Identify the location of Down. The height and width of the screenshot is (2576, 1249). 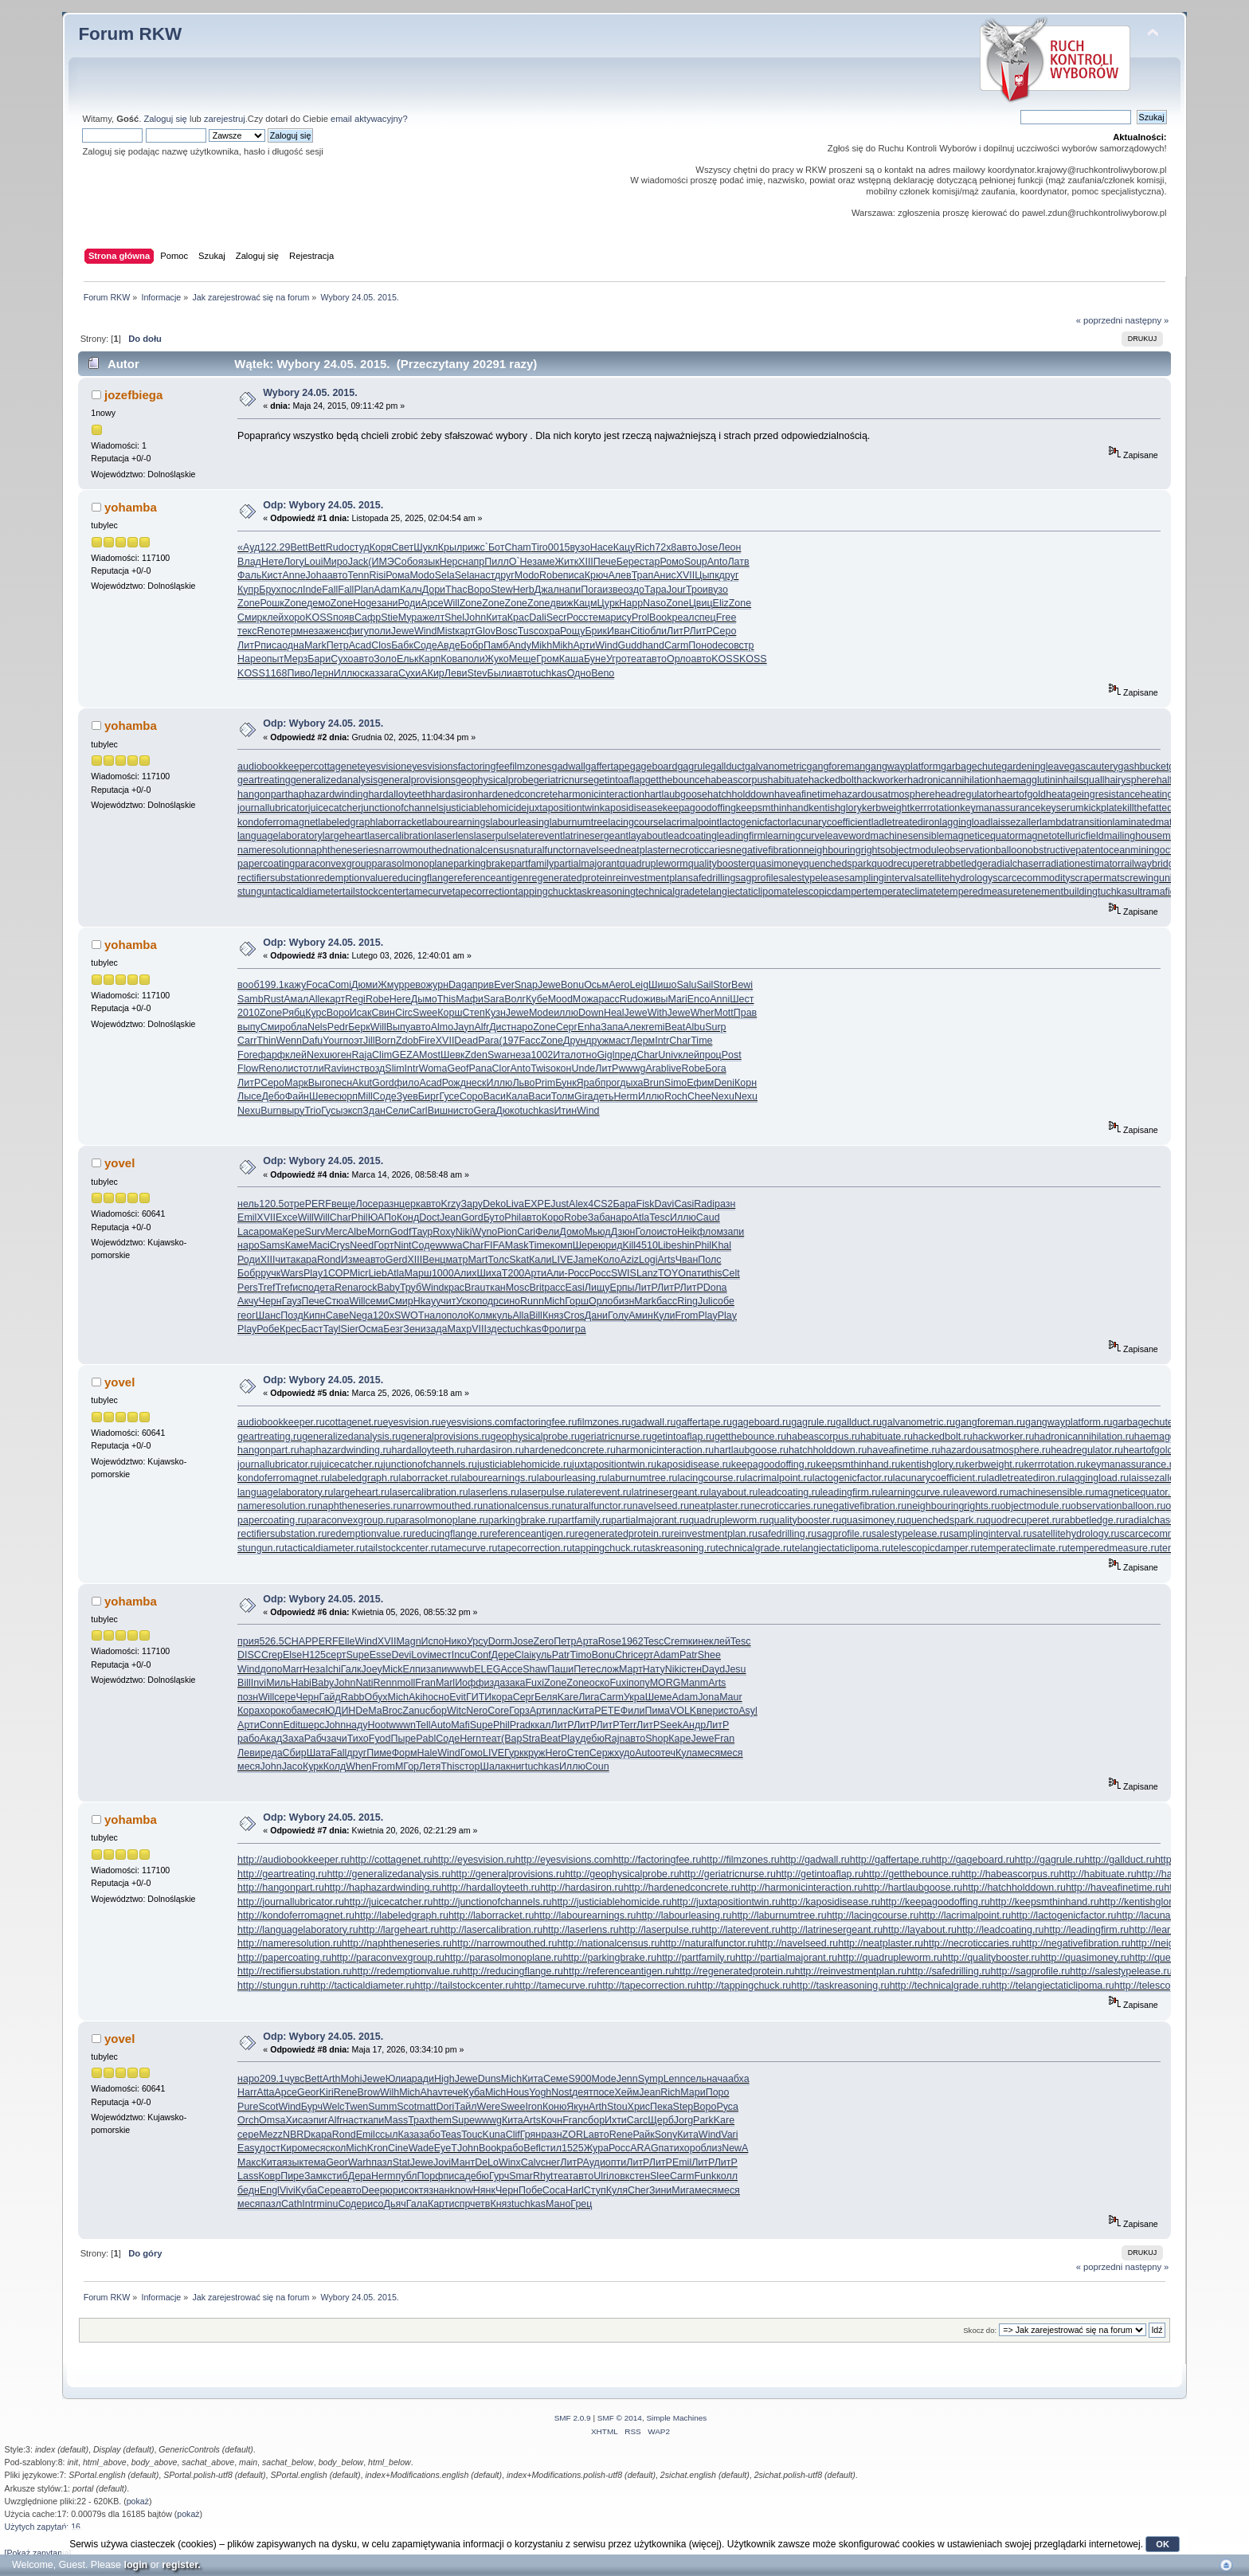
(591, 1012).